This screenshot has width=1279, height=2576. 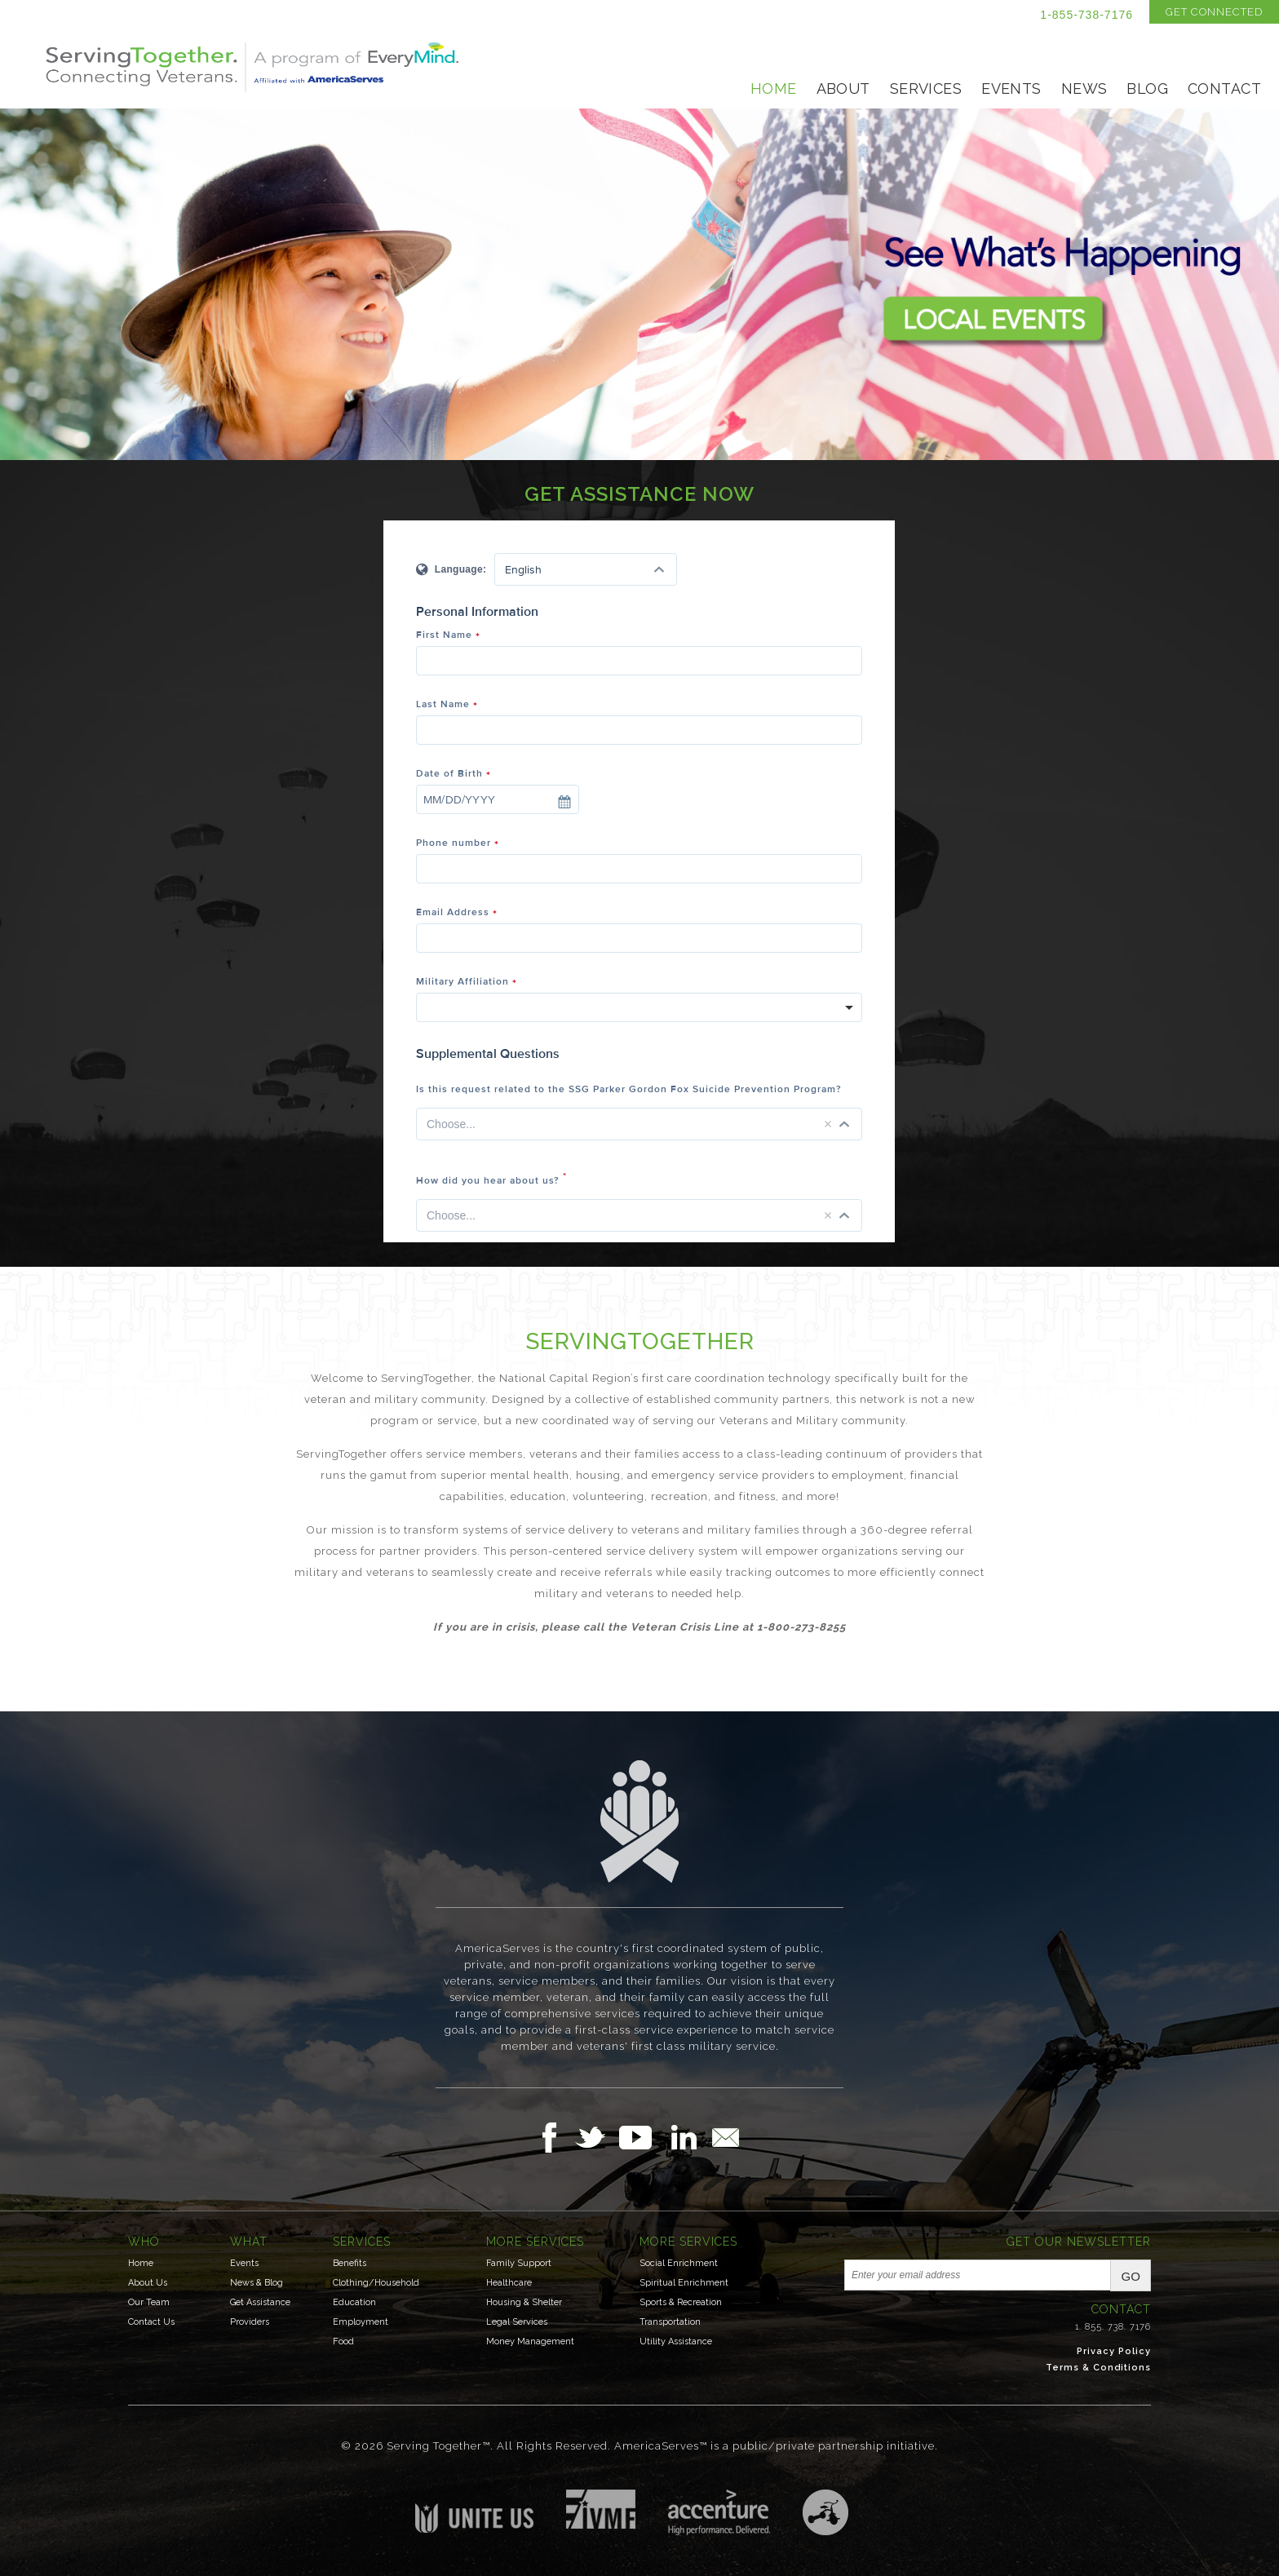 I want to click on Follow Us on YouTube, so click(x=643, y=2137).